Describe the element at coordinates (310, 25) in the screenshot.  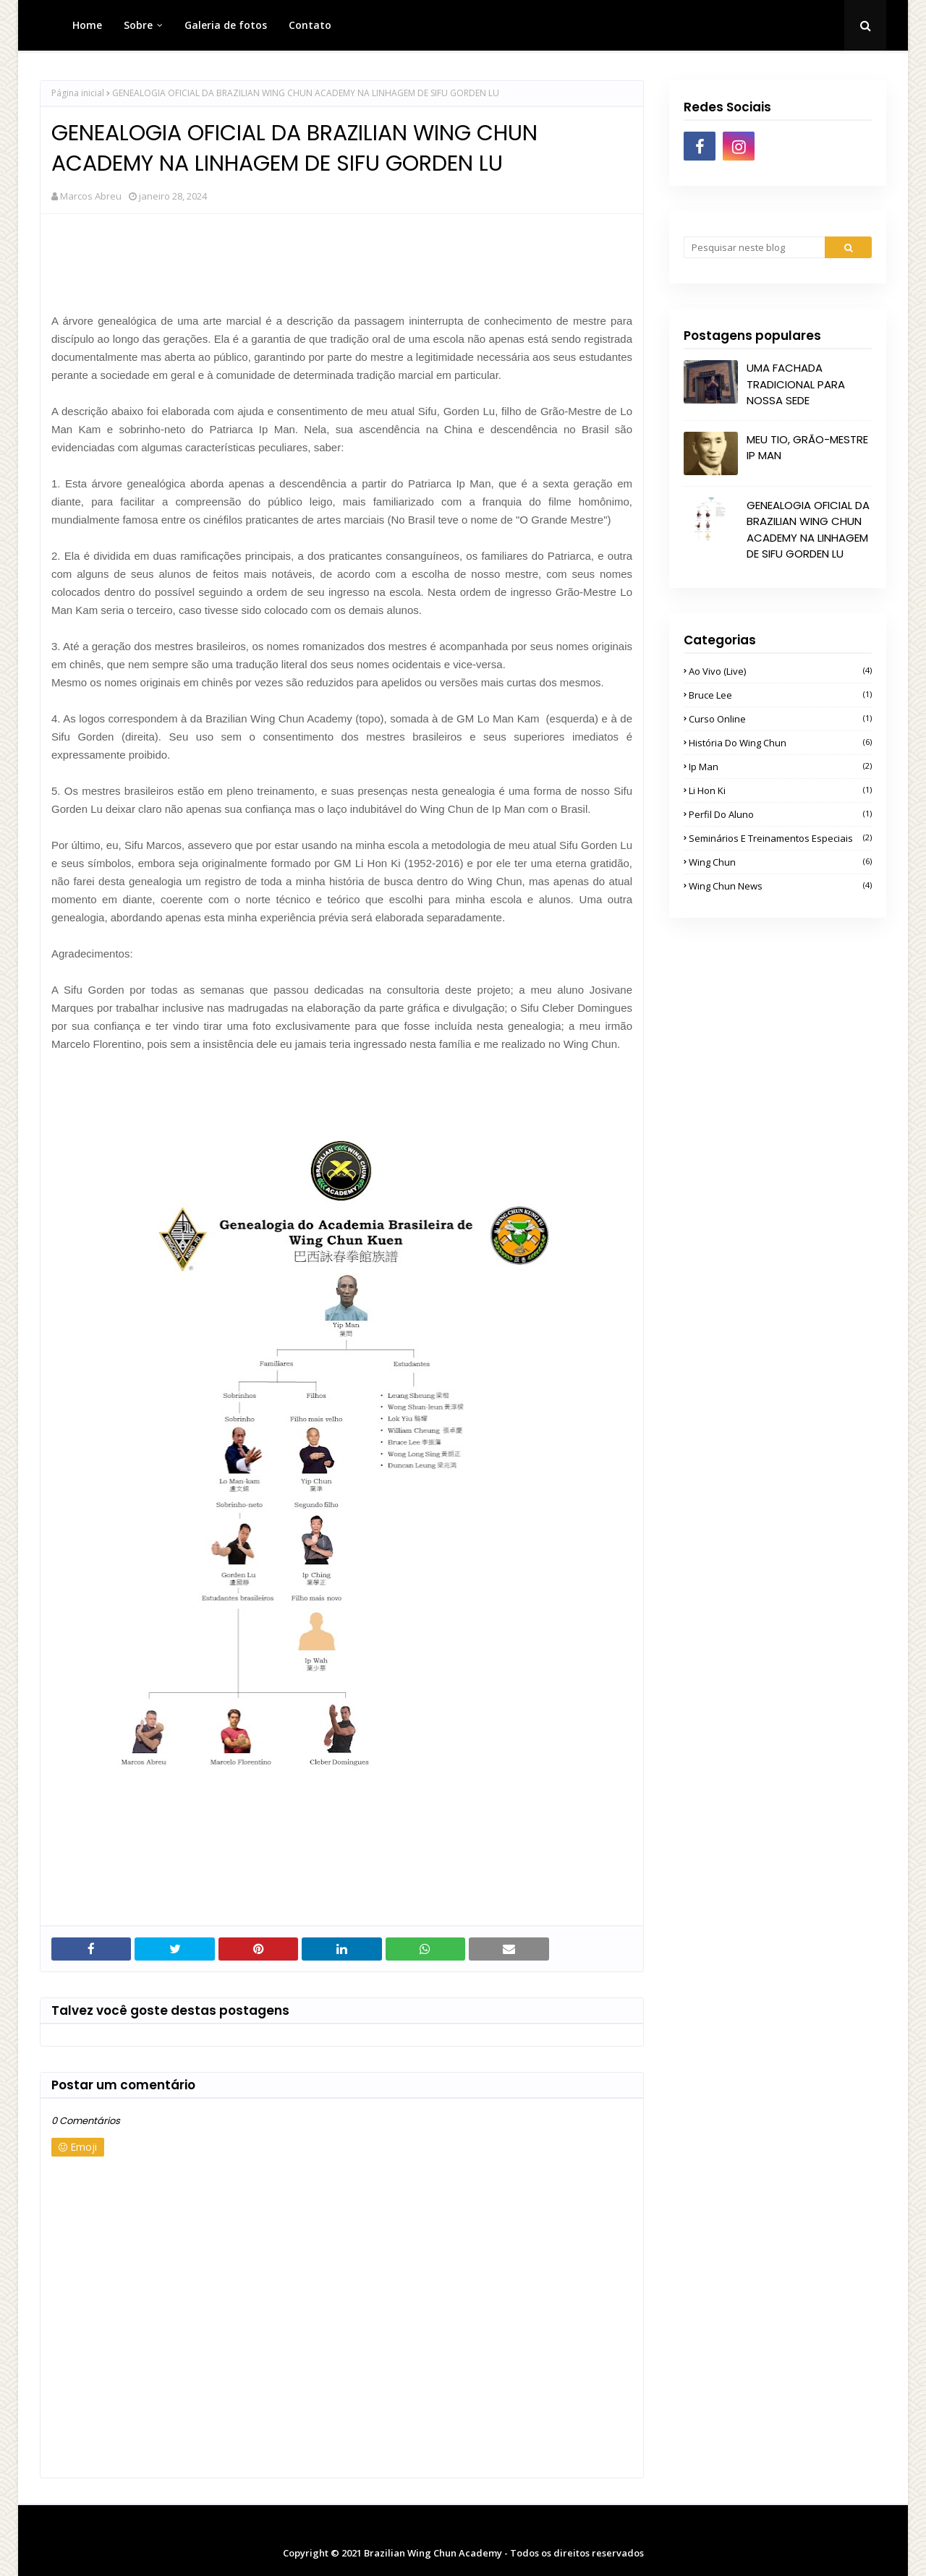
I see `Contato [menuitem]` at that location.